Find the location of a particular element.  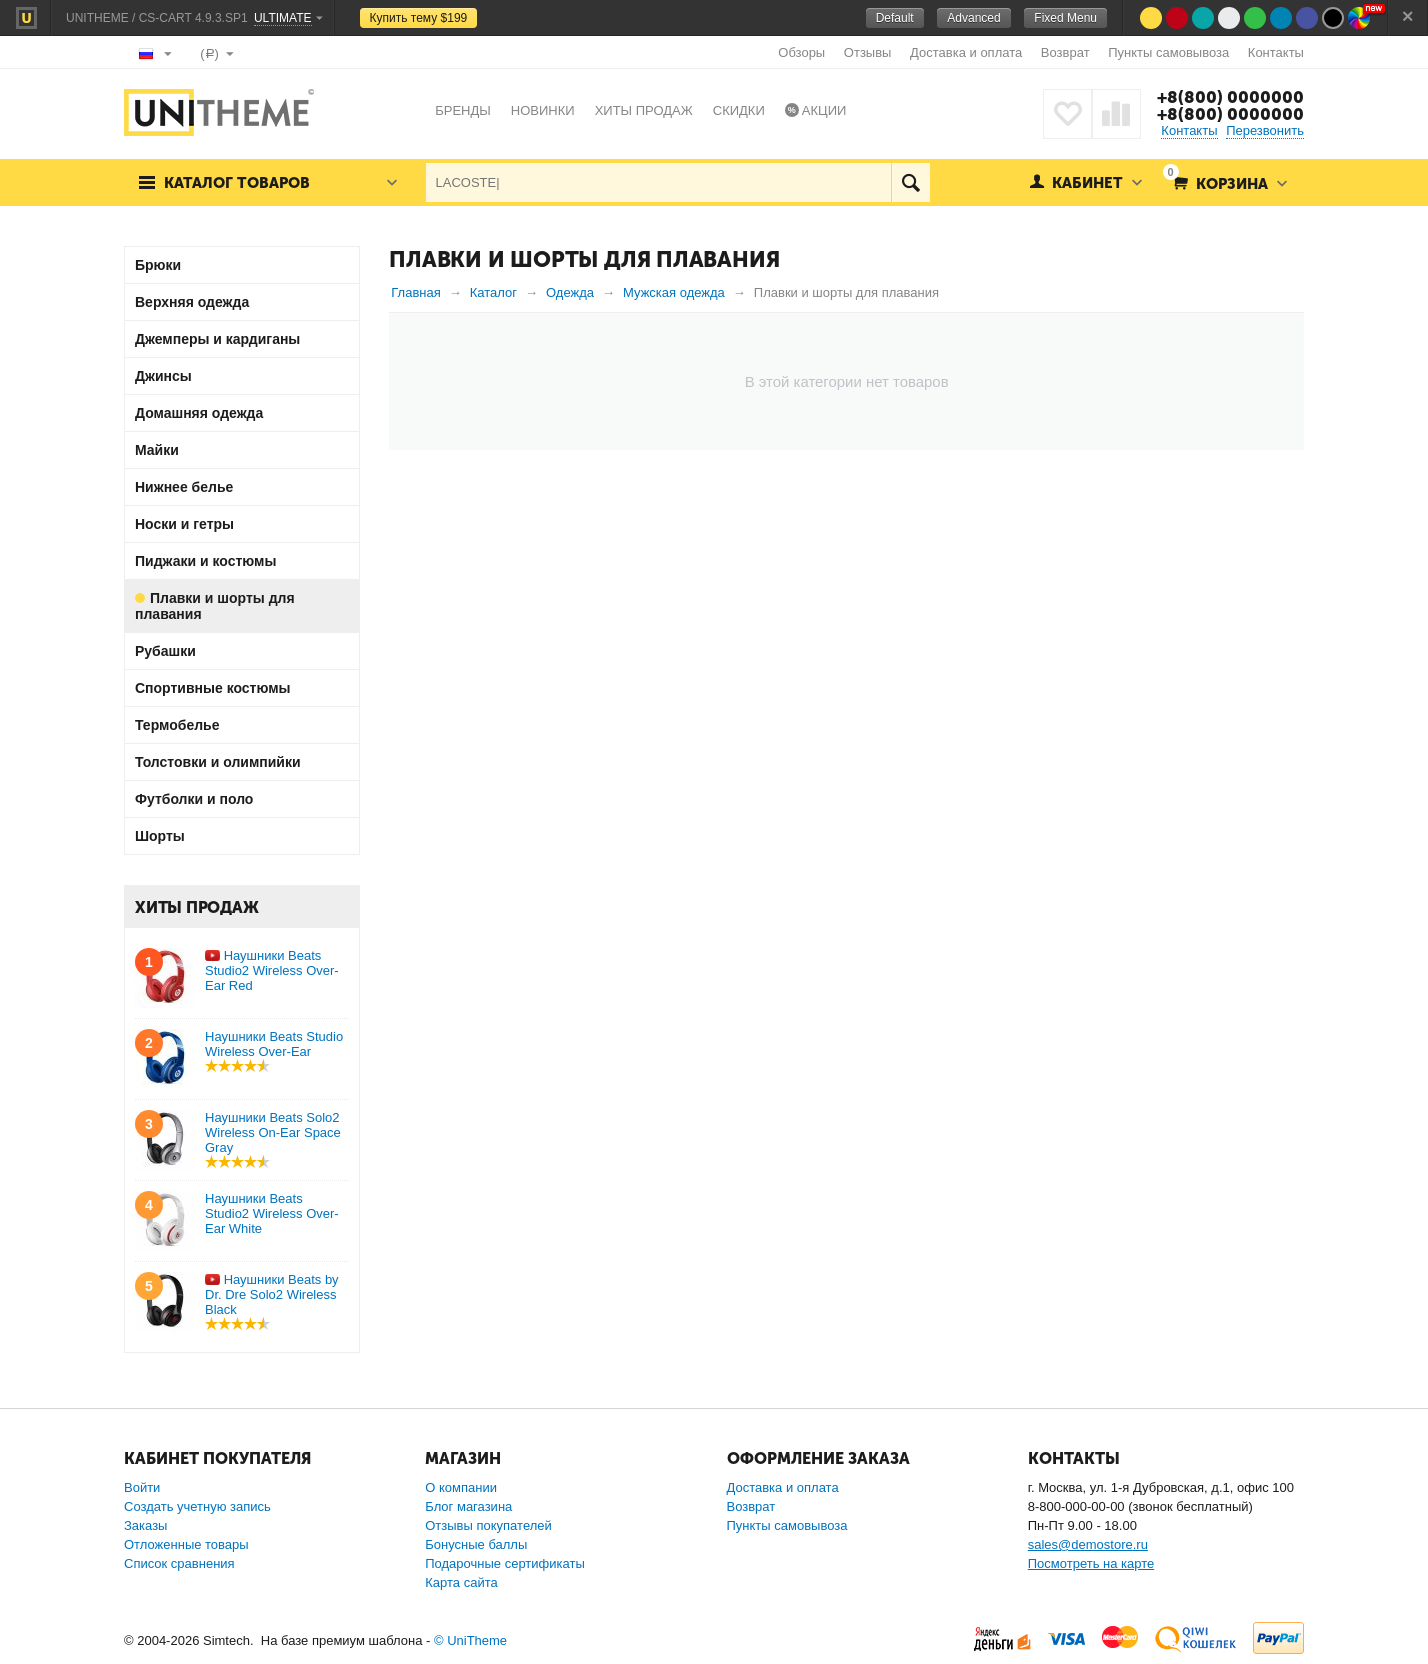

Посмотреть на карте is located at coordinates (1091, 1563).